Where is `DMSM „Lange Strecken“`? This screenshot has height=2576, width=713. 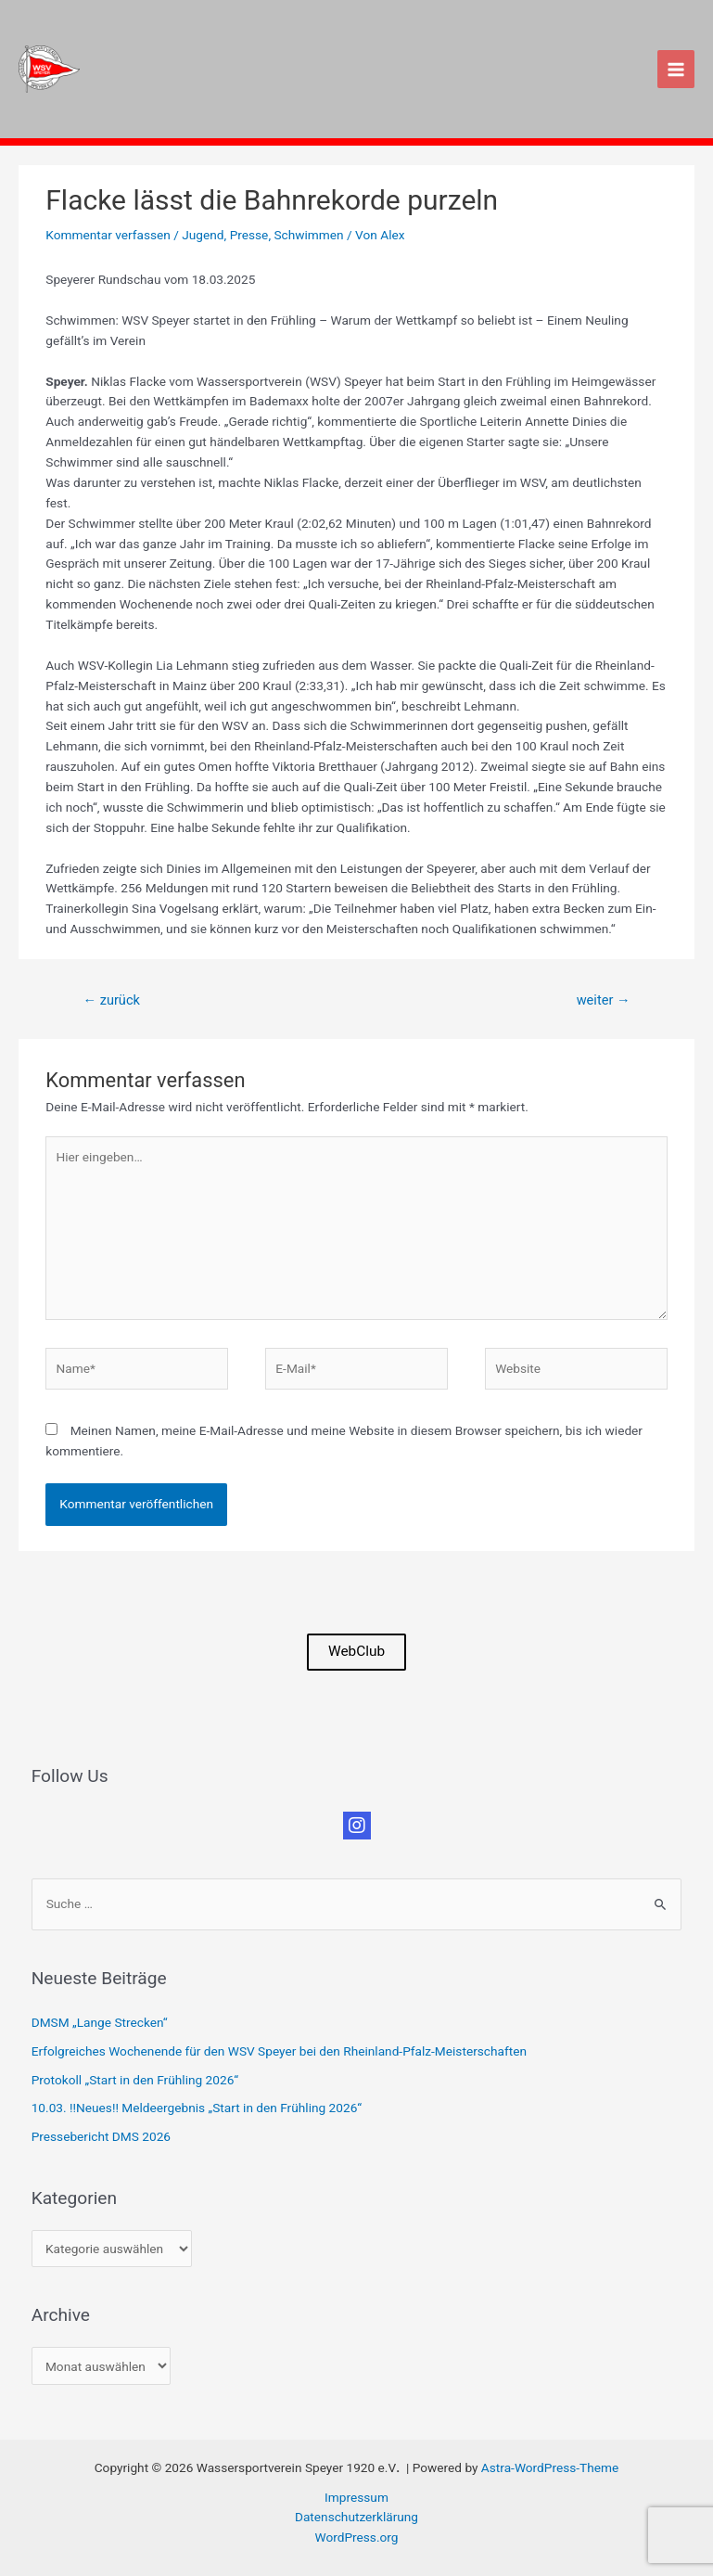 DMSM „Lange Strecken“ is located at coordinates (100, 2022).